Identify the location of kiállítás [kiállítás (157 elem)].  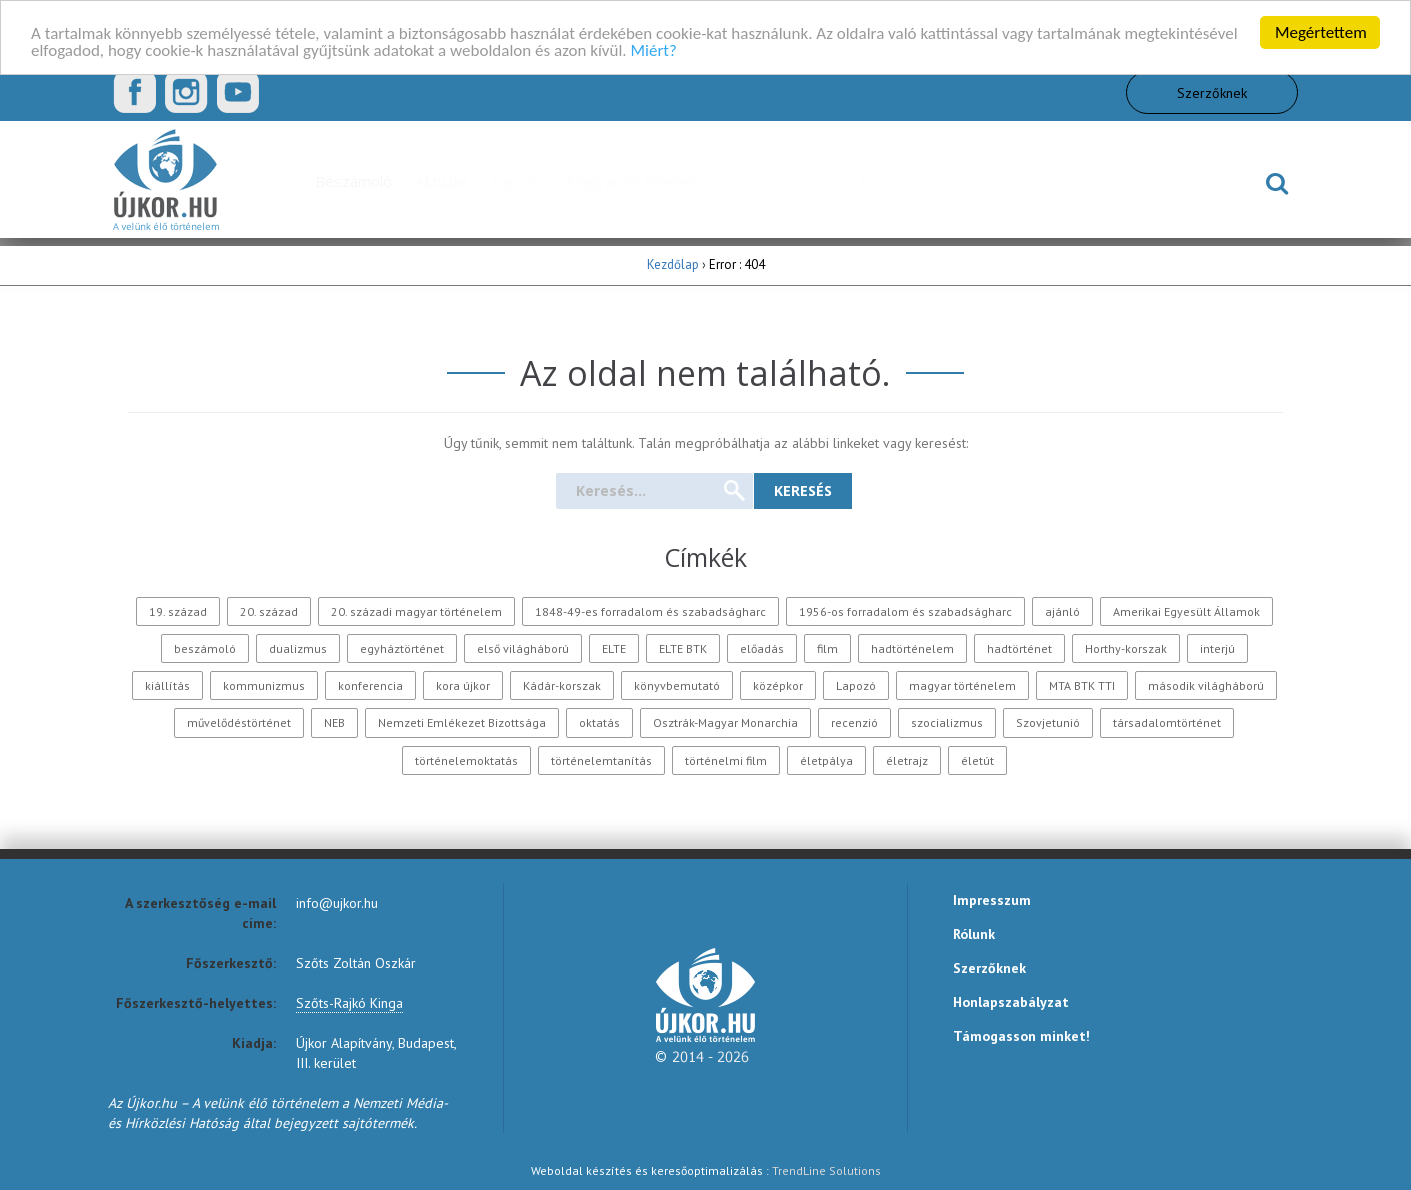
(167, 685).